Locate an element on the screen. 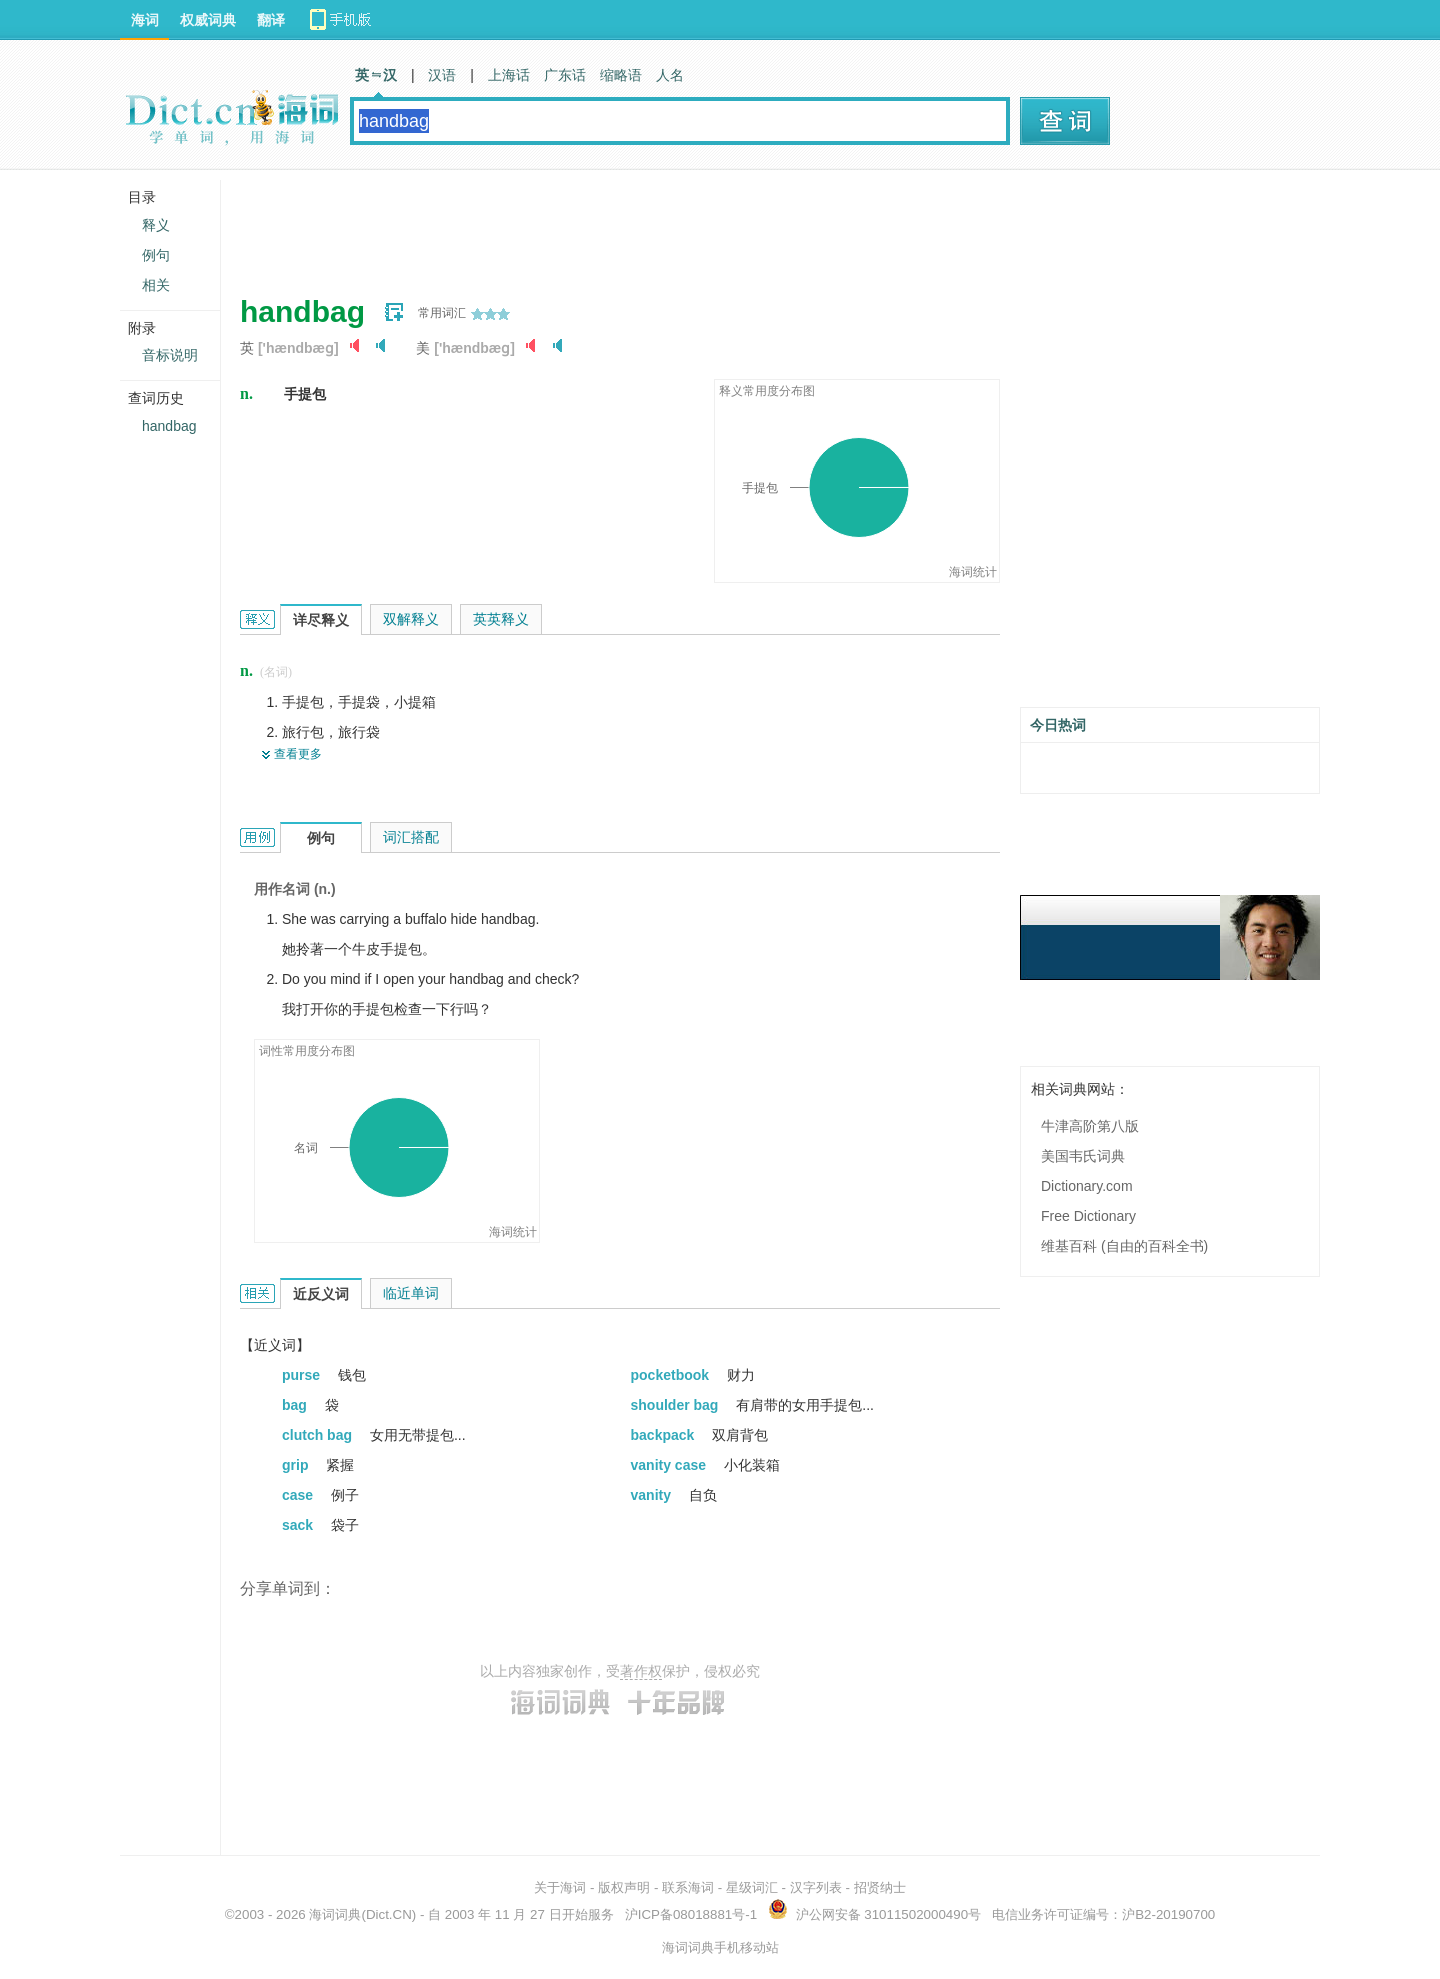 Image resolution: width=1440 pixels, height=1979 pixels. 著作权 is located at coordinates (641, 1671).